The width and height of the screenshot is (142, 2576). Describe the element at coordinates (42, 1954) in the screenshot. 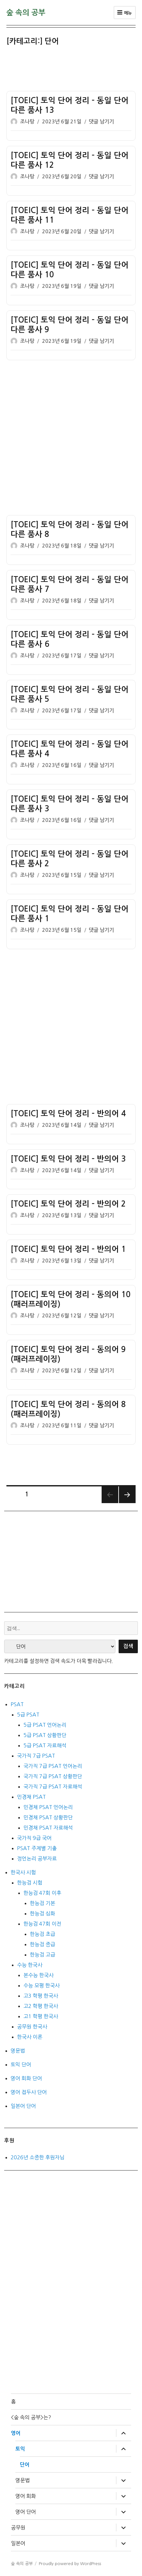

I see `한능검 고급` at that location.